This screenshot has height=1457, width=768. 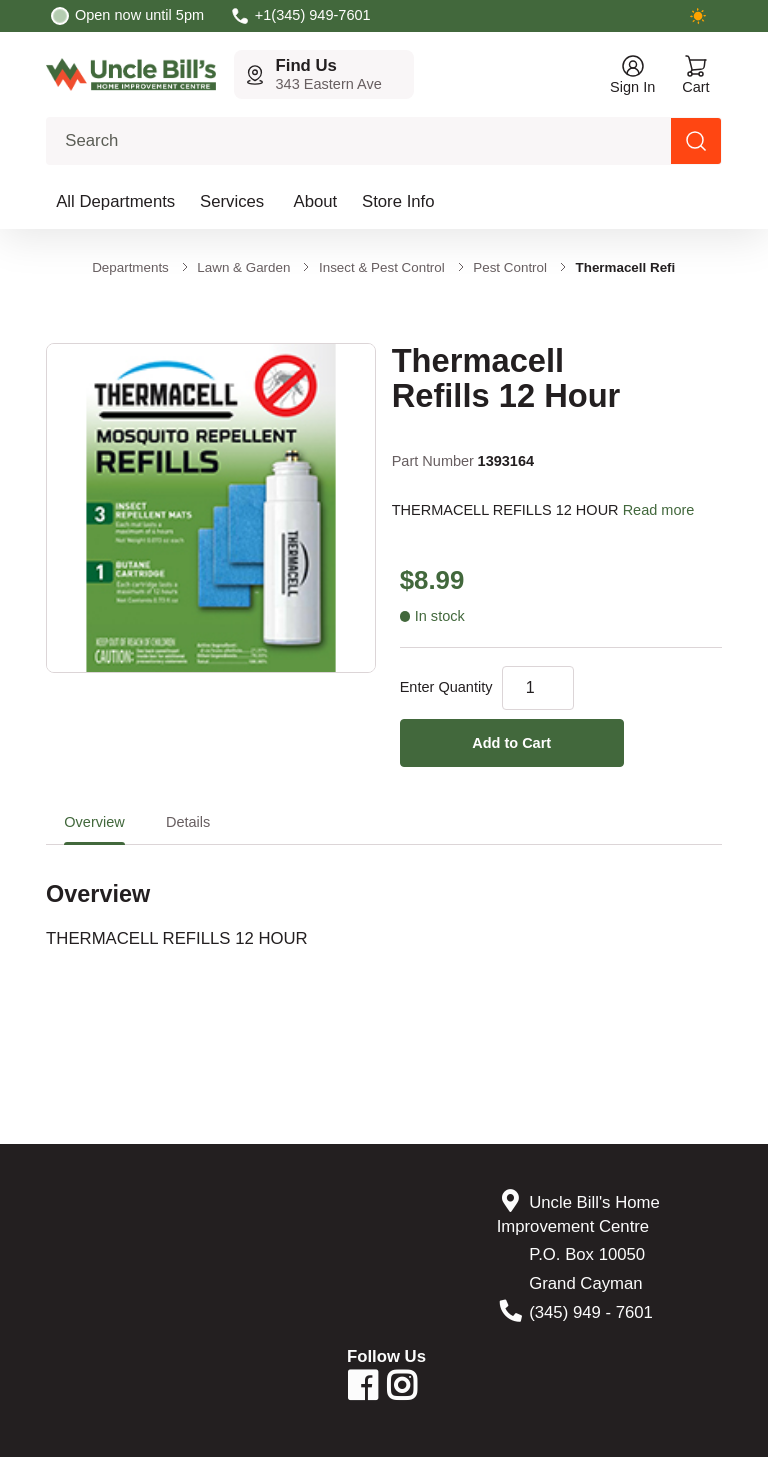 I want to click on Overview [tab], so click(x=94, y=822).